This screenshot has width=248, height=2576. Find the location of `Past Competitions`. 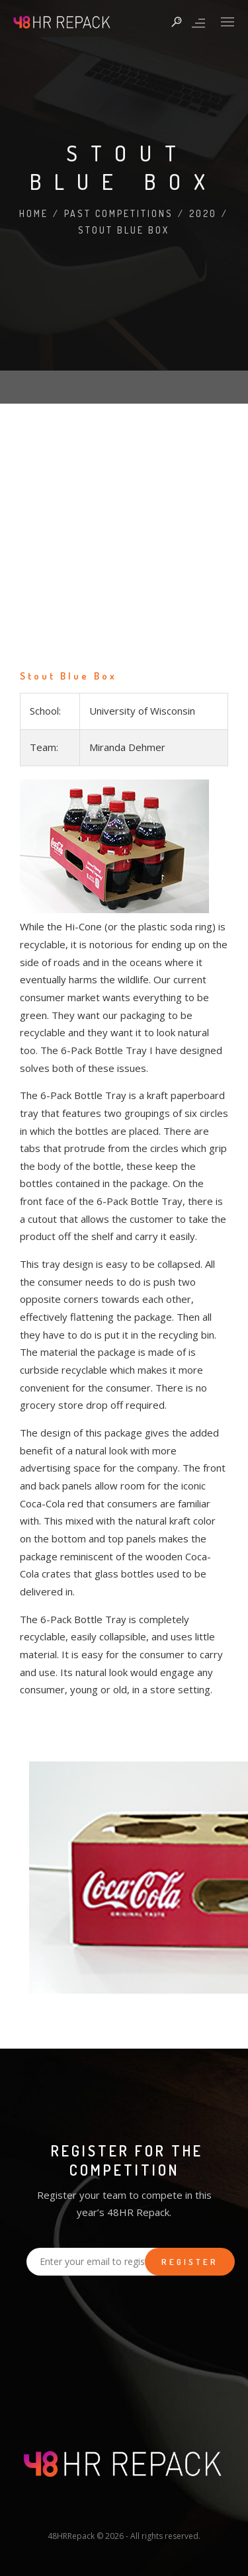

Past Competitions is located at coordinates (118, 213).